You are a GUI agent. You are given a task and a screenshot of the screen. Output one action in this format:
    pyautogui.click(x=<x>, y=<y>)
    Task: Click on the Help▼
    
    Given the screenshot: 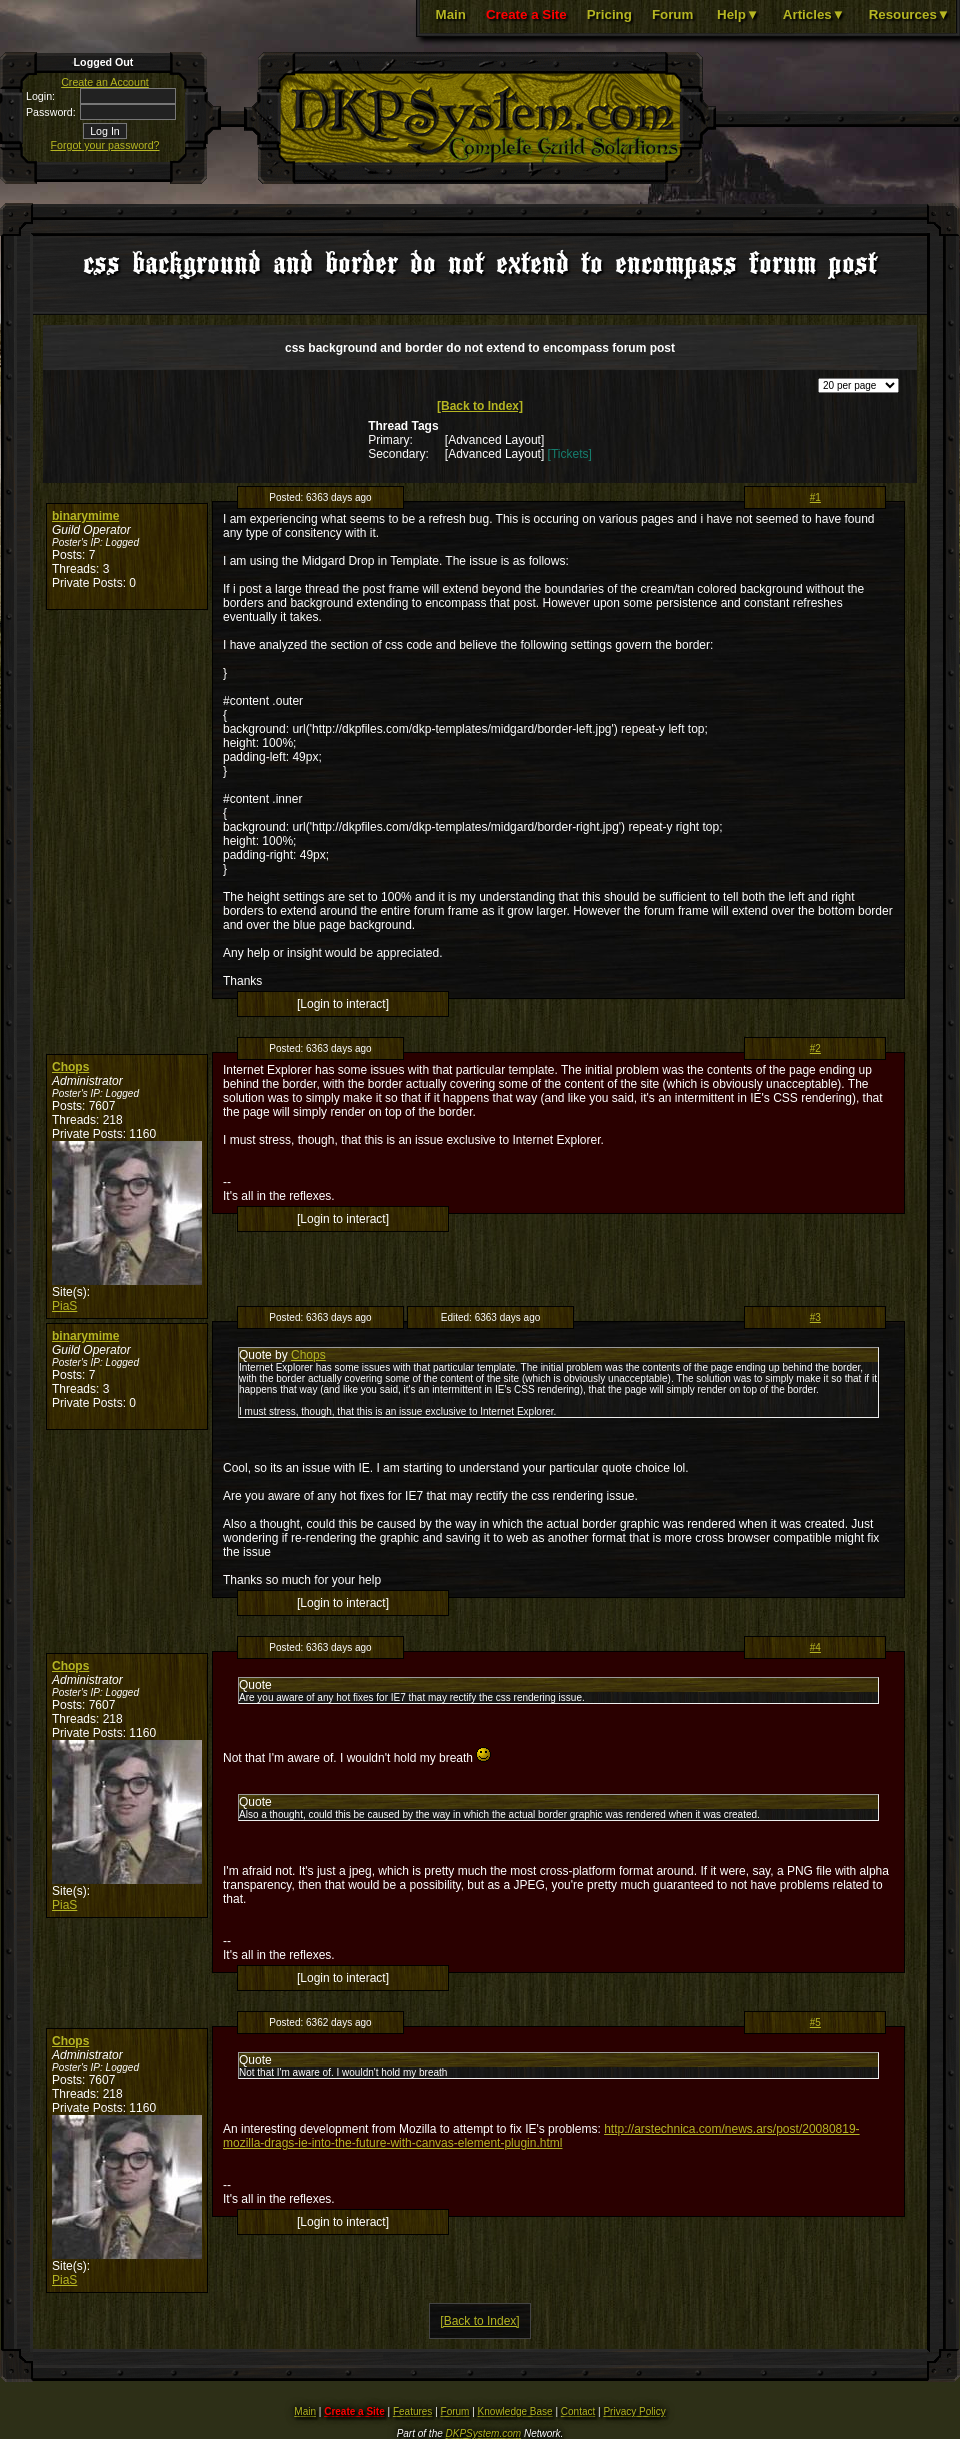 What is the action you would take?
    pyautogui.click(x=738, y=14)
    